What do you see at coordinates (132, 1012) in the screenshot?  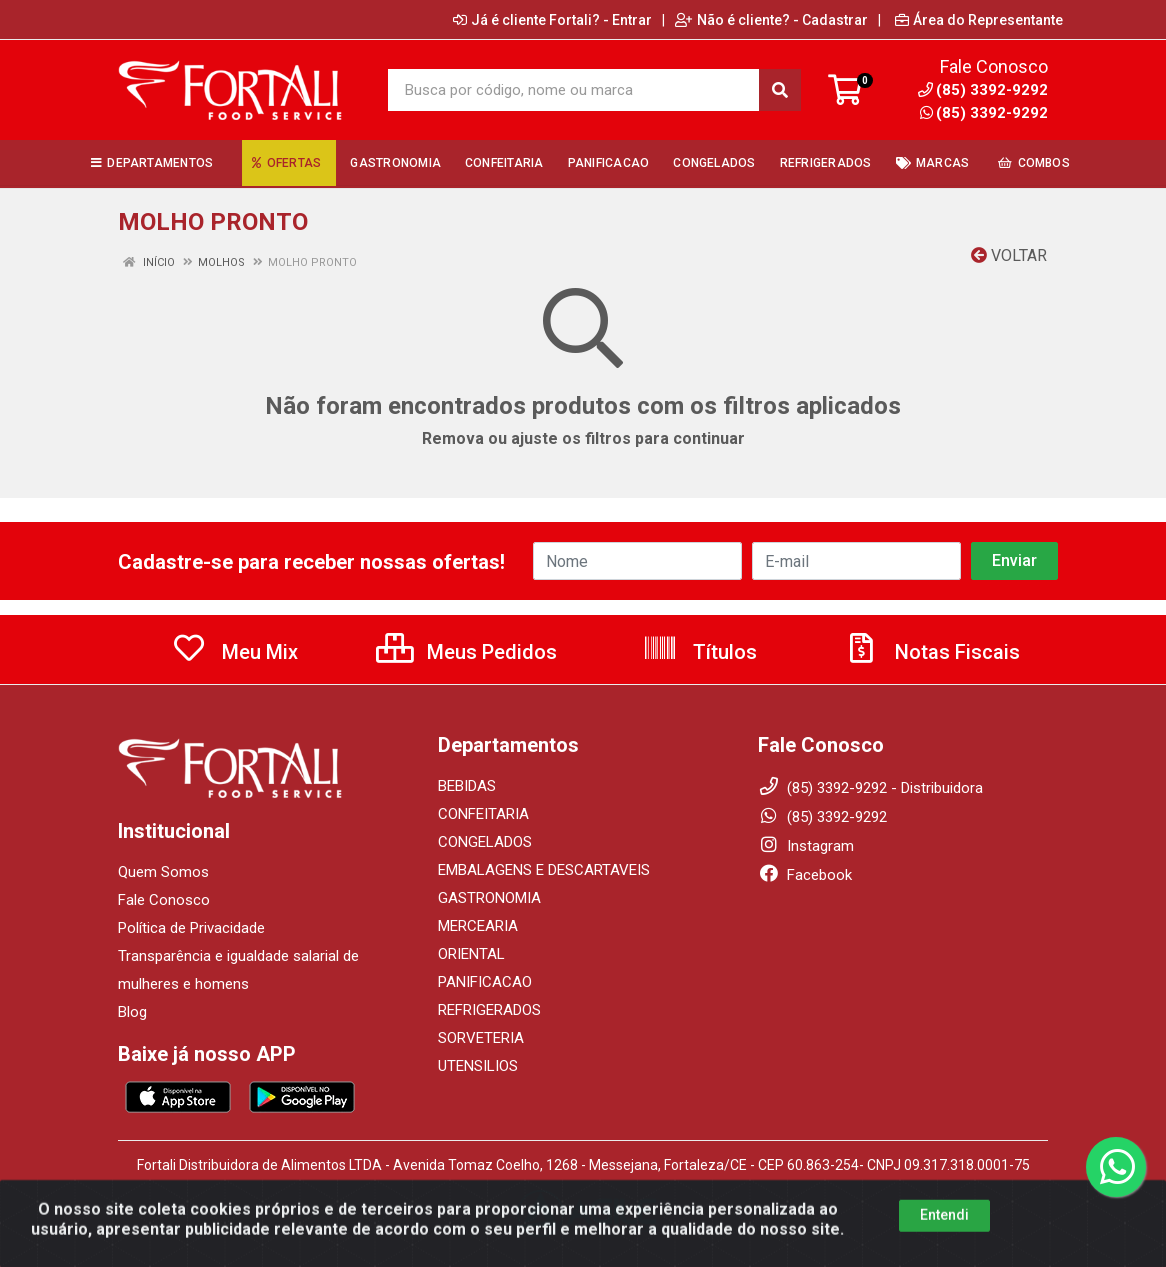 I see `Blog` at bounding box center [132, 1012].